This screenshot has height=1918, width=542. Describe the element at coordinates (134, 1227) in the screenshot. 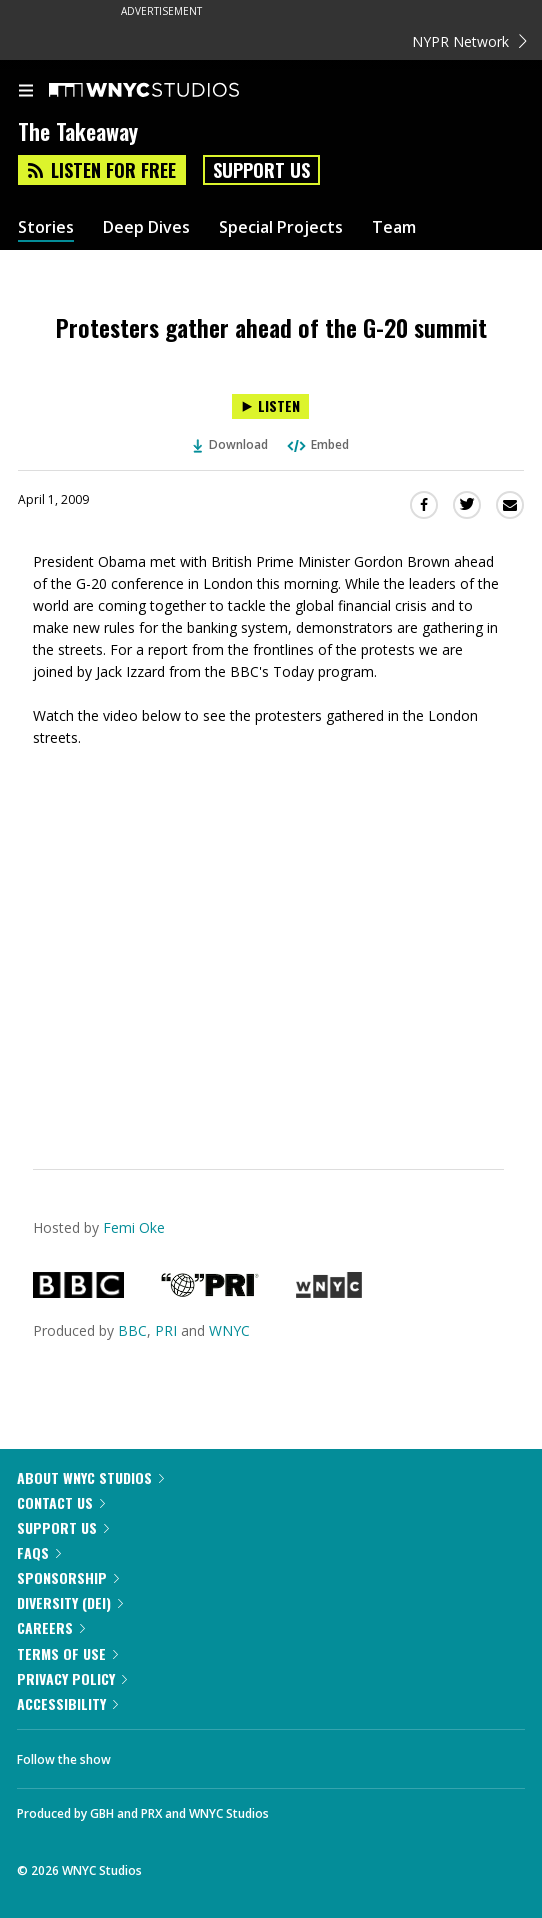

I see `Femi Oke` at that location.